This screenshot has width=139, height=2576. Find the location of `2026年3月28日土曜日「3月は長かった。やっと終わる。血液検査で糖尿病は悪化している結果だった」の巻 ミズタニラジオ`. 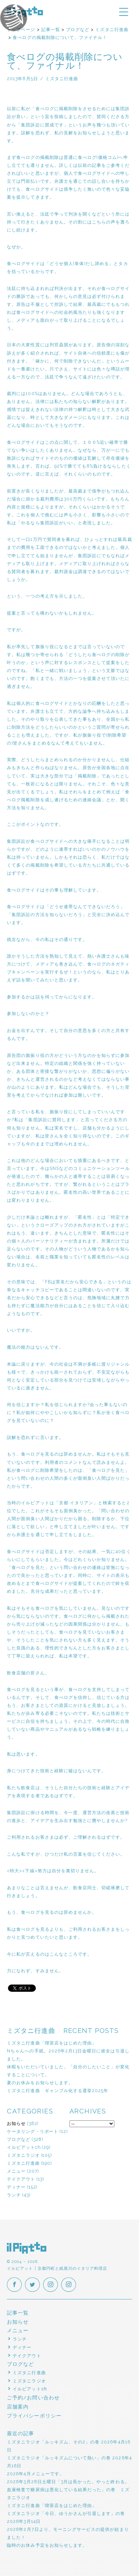

2026年3月28日土曜日「3月は長かった。やっと終わる。血液検査で糖尿病は悪化している結果だった」の巻 ミズタニラジオ is located at coordinates (68, 2489).